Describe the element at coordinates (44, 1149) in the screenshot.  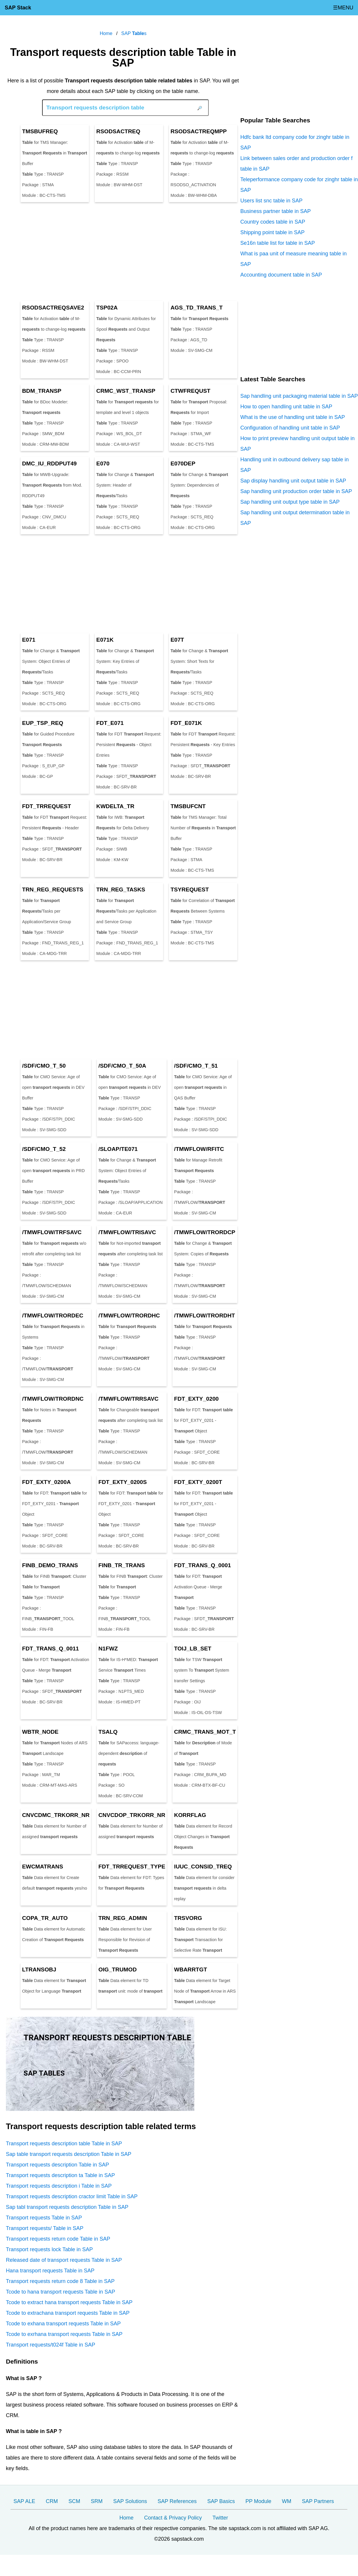
I see `/SDF/CMO_T_52` at that location.